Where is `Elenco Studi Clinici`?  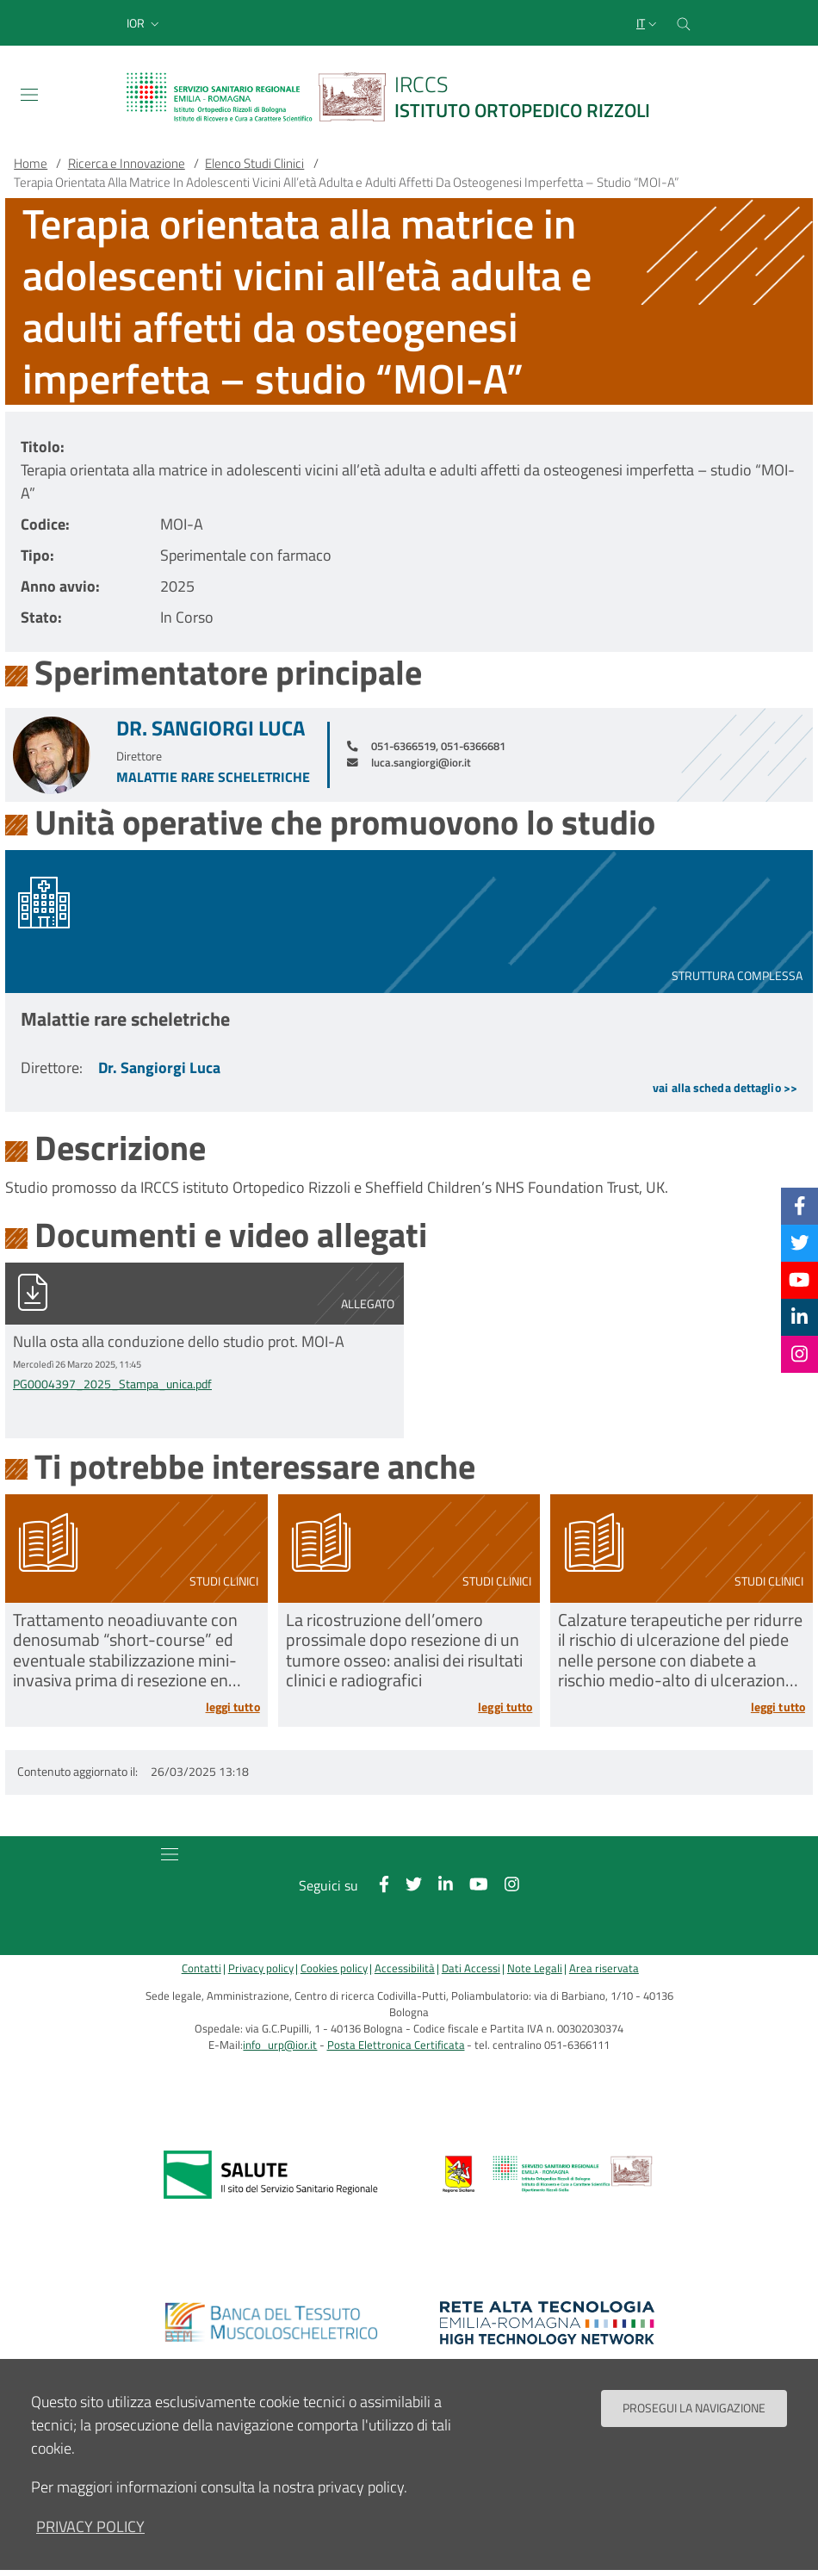 Elenco Studi Clinici is located at coordinates (254, 163).